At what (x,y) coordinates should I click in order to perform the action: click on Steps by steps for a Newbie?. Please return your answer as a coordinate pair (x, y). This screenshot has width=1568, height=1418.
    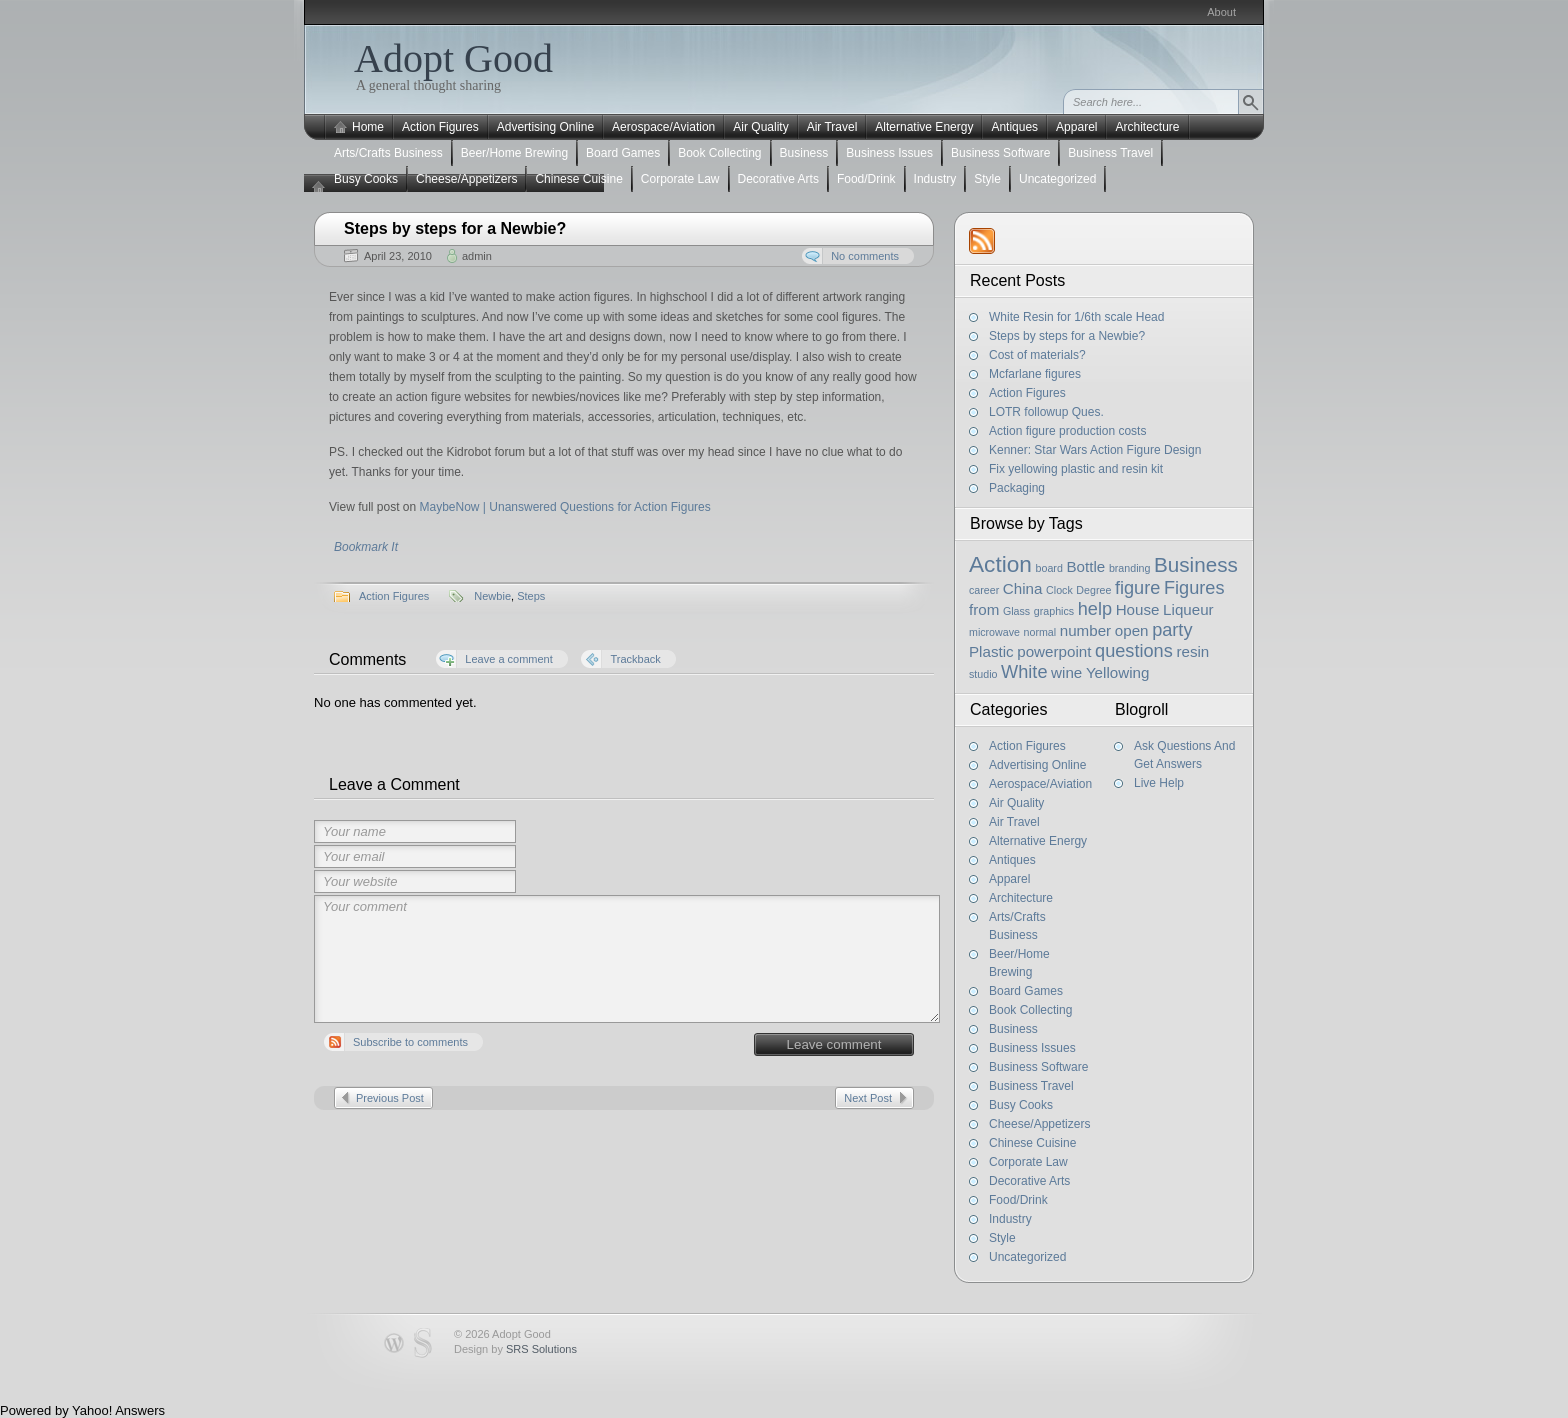
    Looking at the image, I should click on (455, 228).